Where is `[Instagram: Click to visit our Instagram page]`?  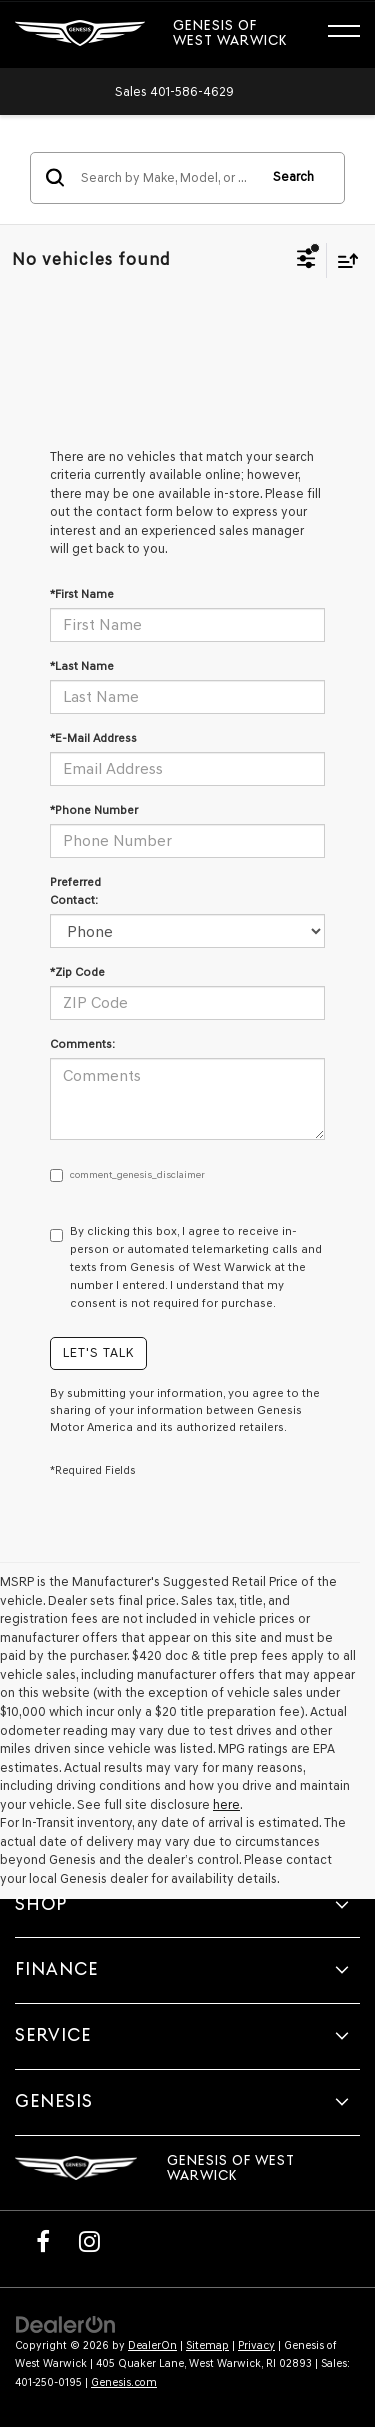
[Instagram: Click to visit our Instagram page] is located at coordinates (89, 2241).